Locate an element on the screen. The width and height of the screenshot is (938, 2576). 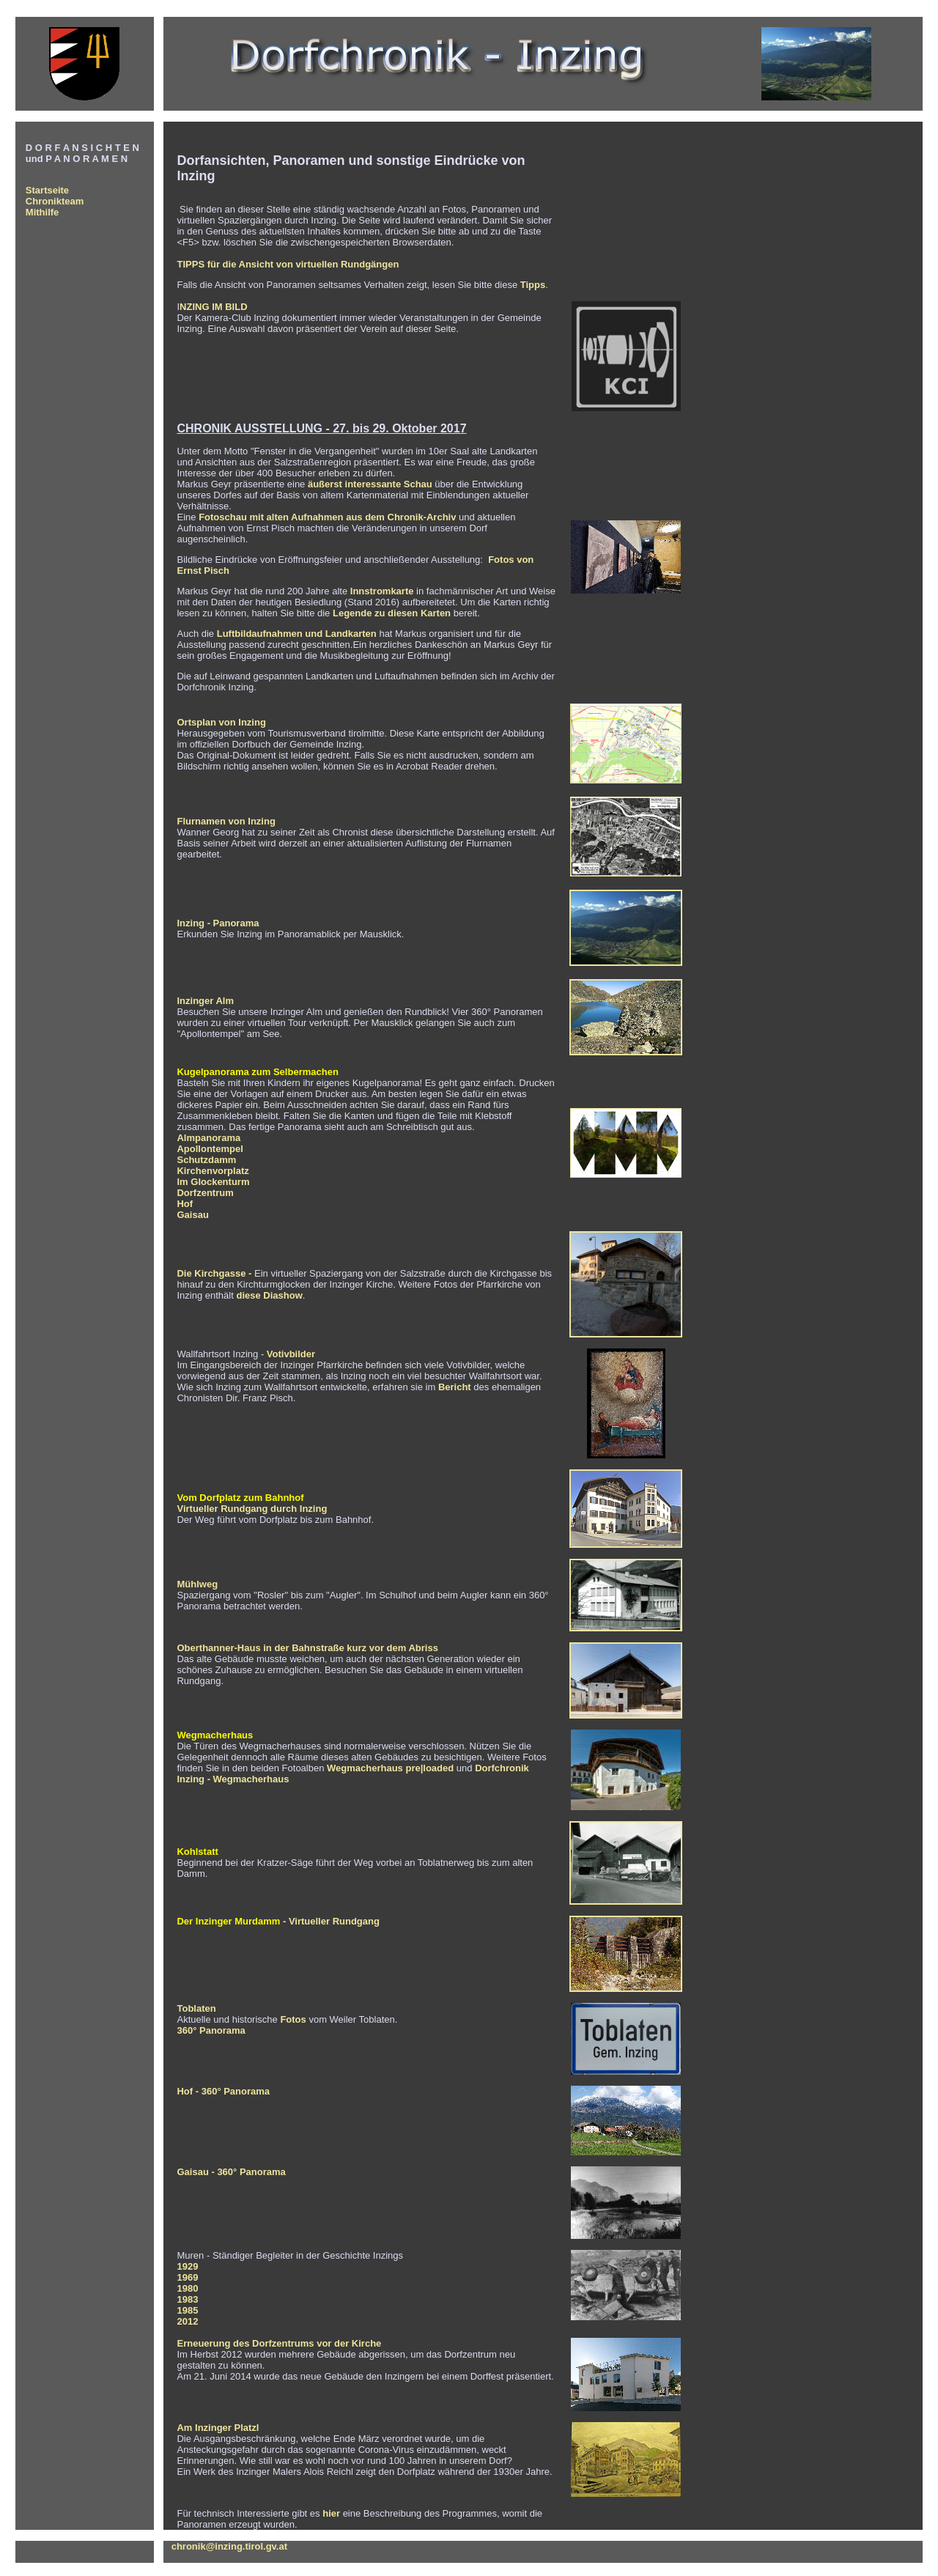
Fotos is located at coordinates (293, 2019).